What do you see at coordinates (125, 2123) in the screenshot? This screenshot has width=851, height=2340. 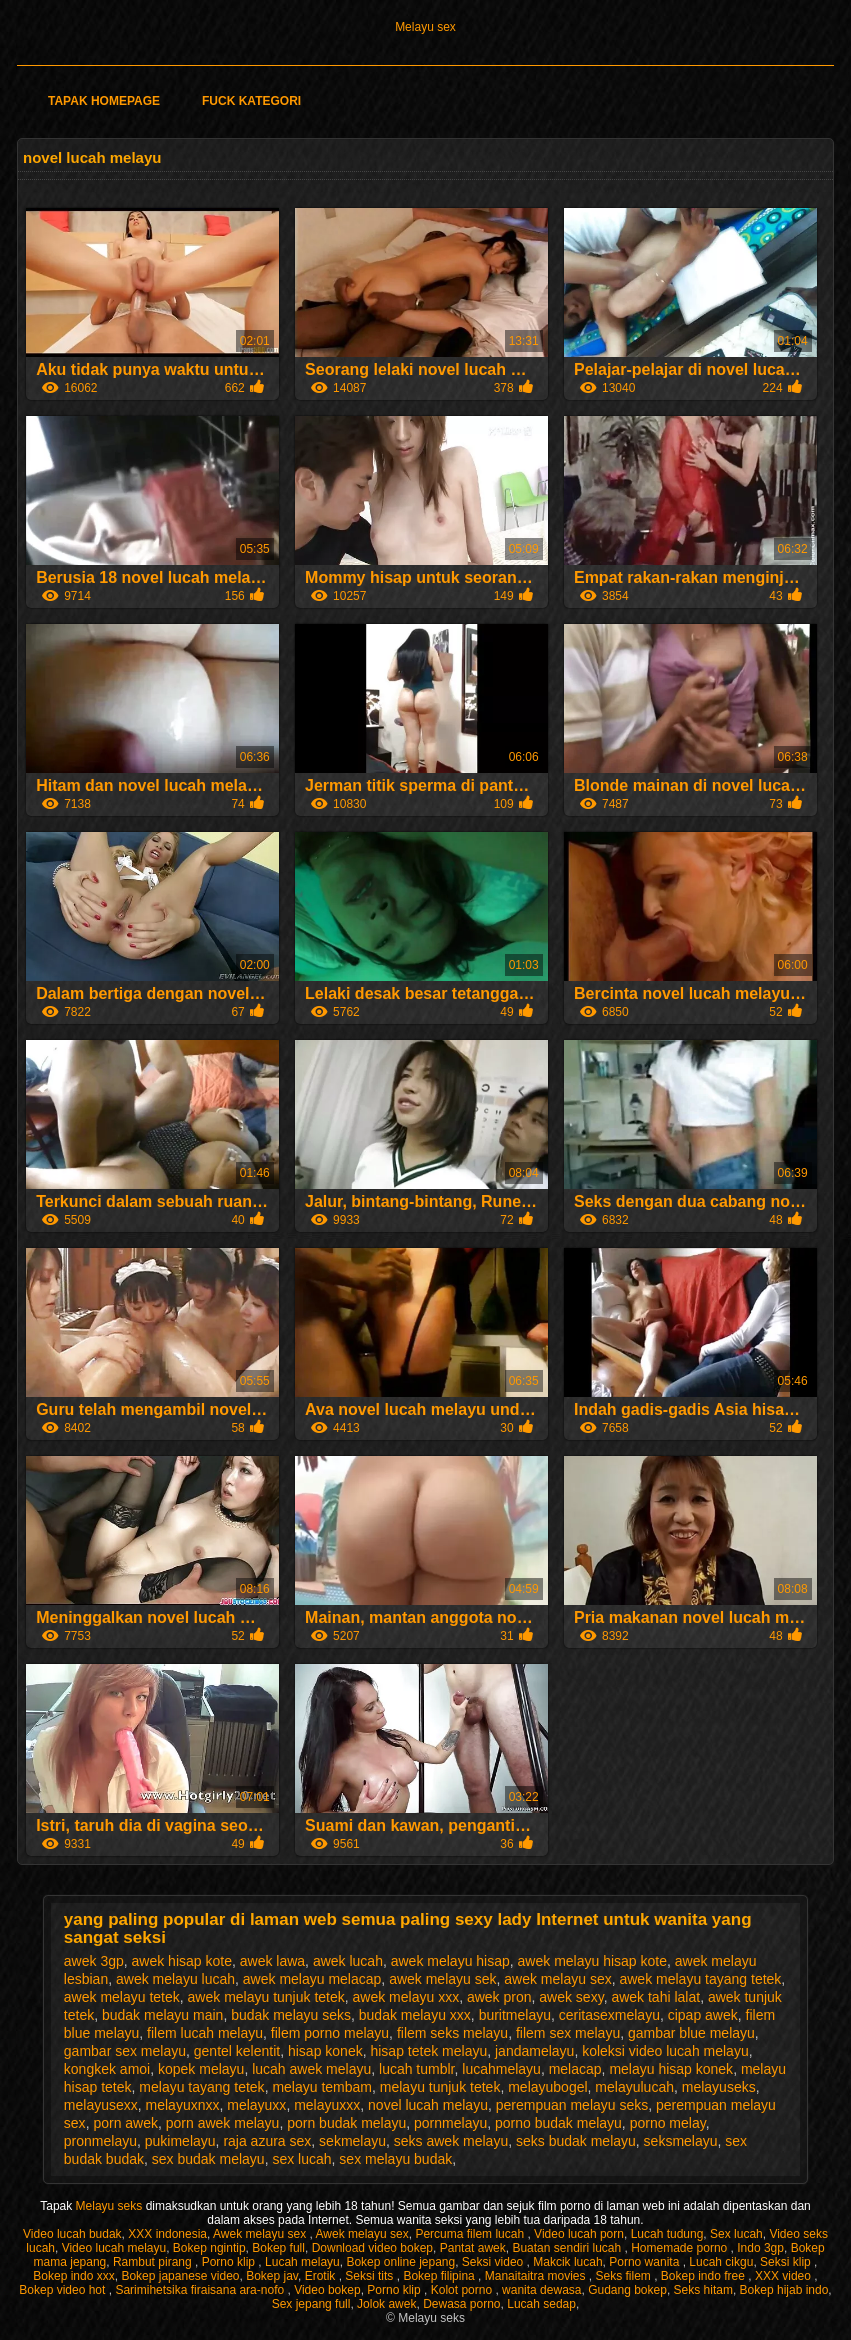 I see `porn awek` at bounding box center [125, 2123].